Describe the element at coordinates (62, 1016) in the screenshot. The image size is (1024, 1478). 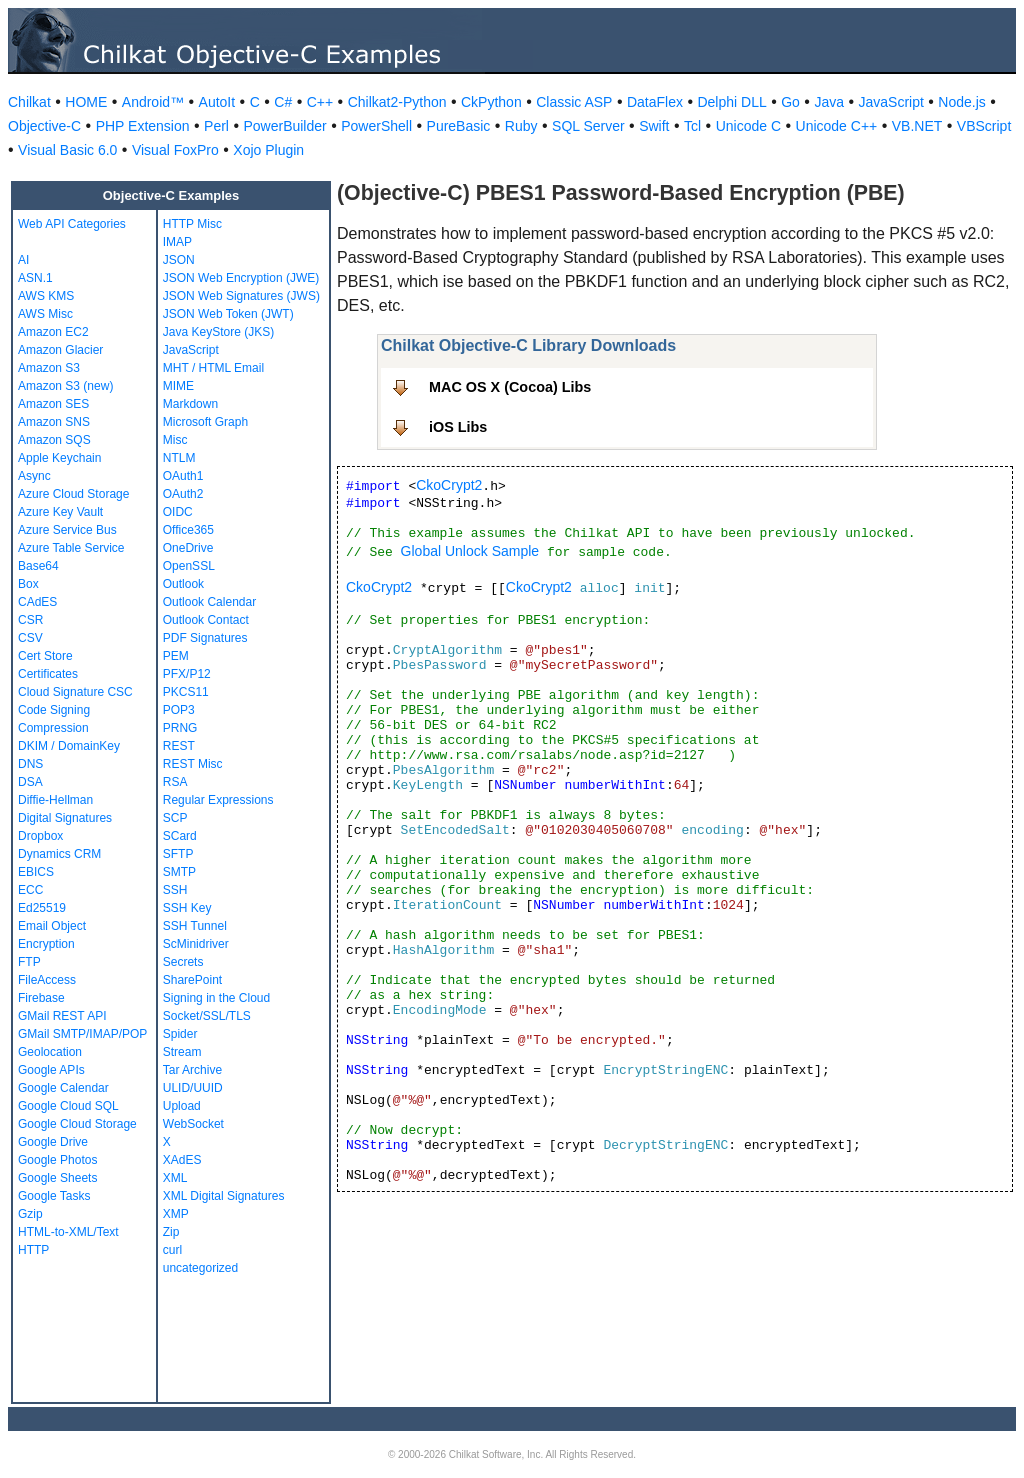
I see `GMail REST API` at that location.